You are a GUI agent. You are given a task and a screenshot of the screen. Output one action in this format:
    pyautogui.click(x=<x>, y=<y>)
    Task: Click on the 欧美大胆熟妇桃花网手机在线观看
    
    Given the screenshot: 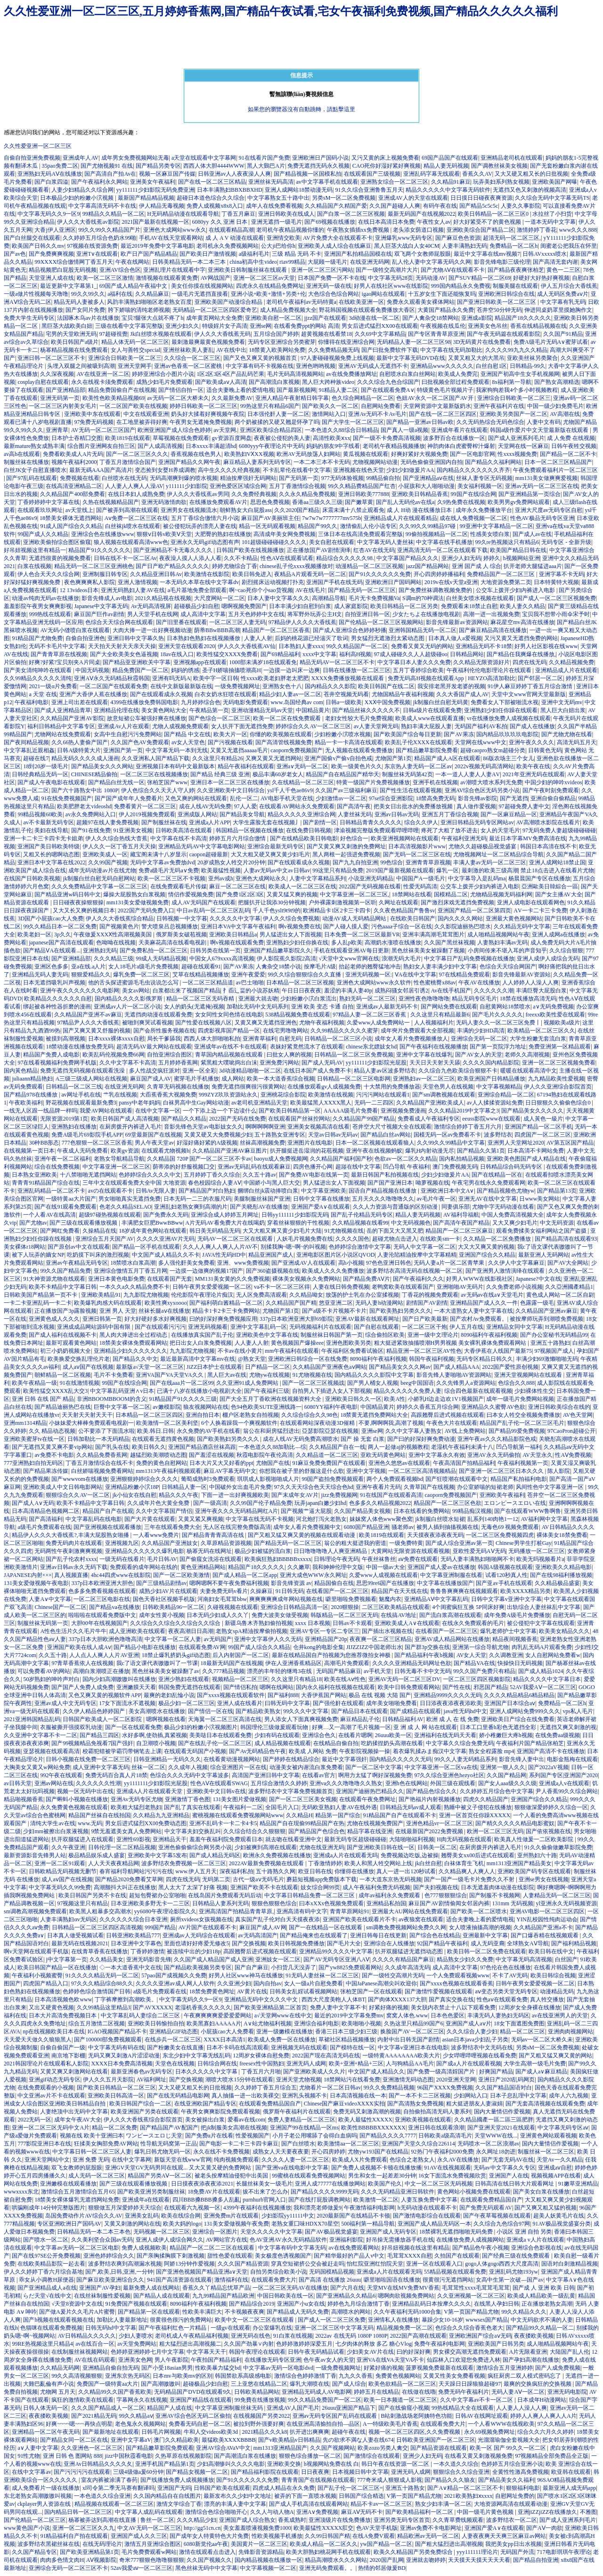 What is the action you would take?
    pyautogui.click(x=328, y=2552)
    